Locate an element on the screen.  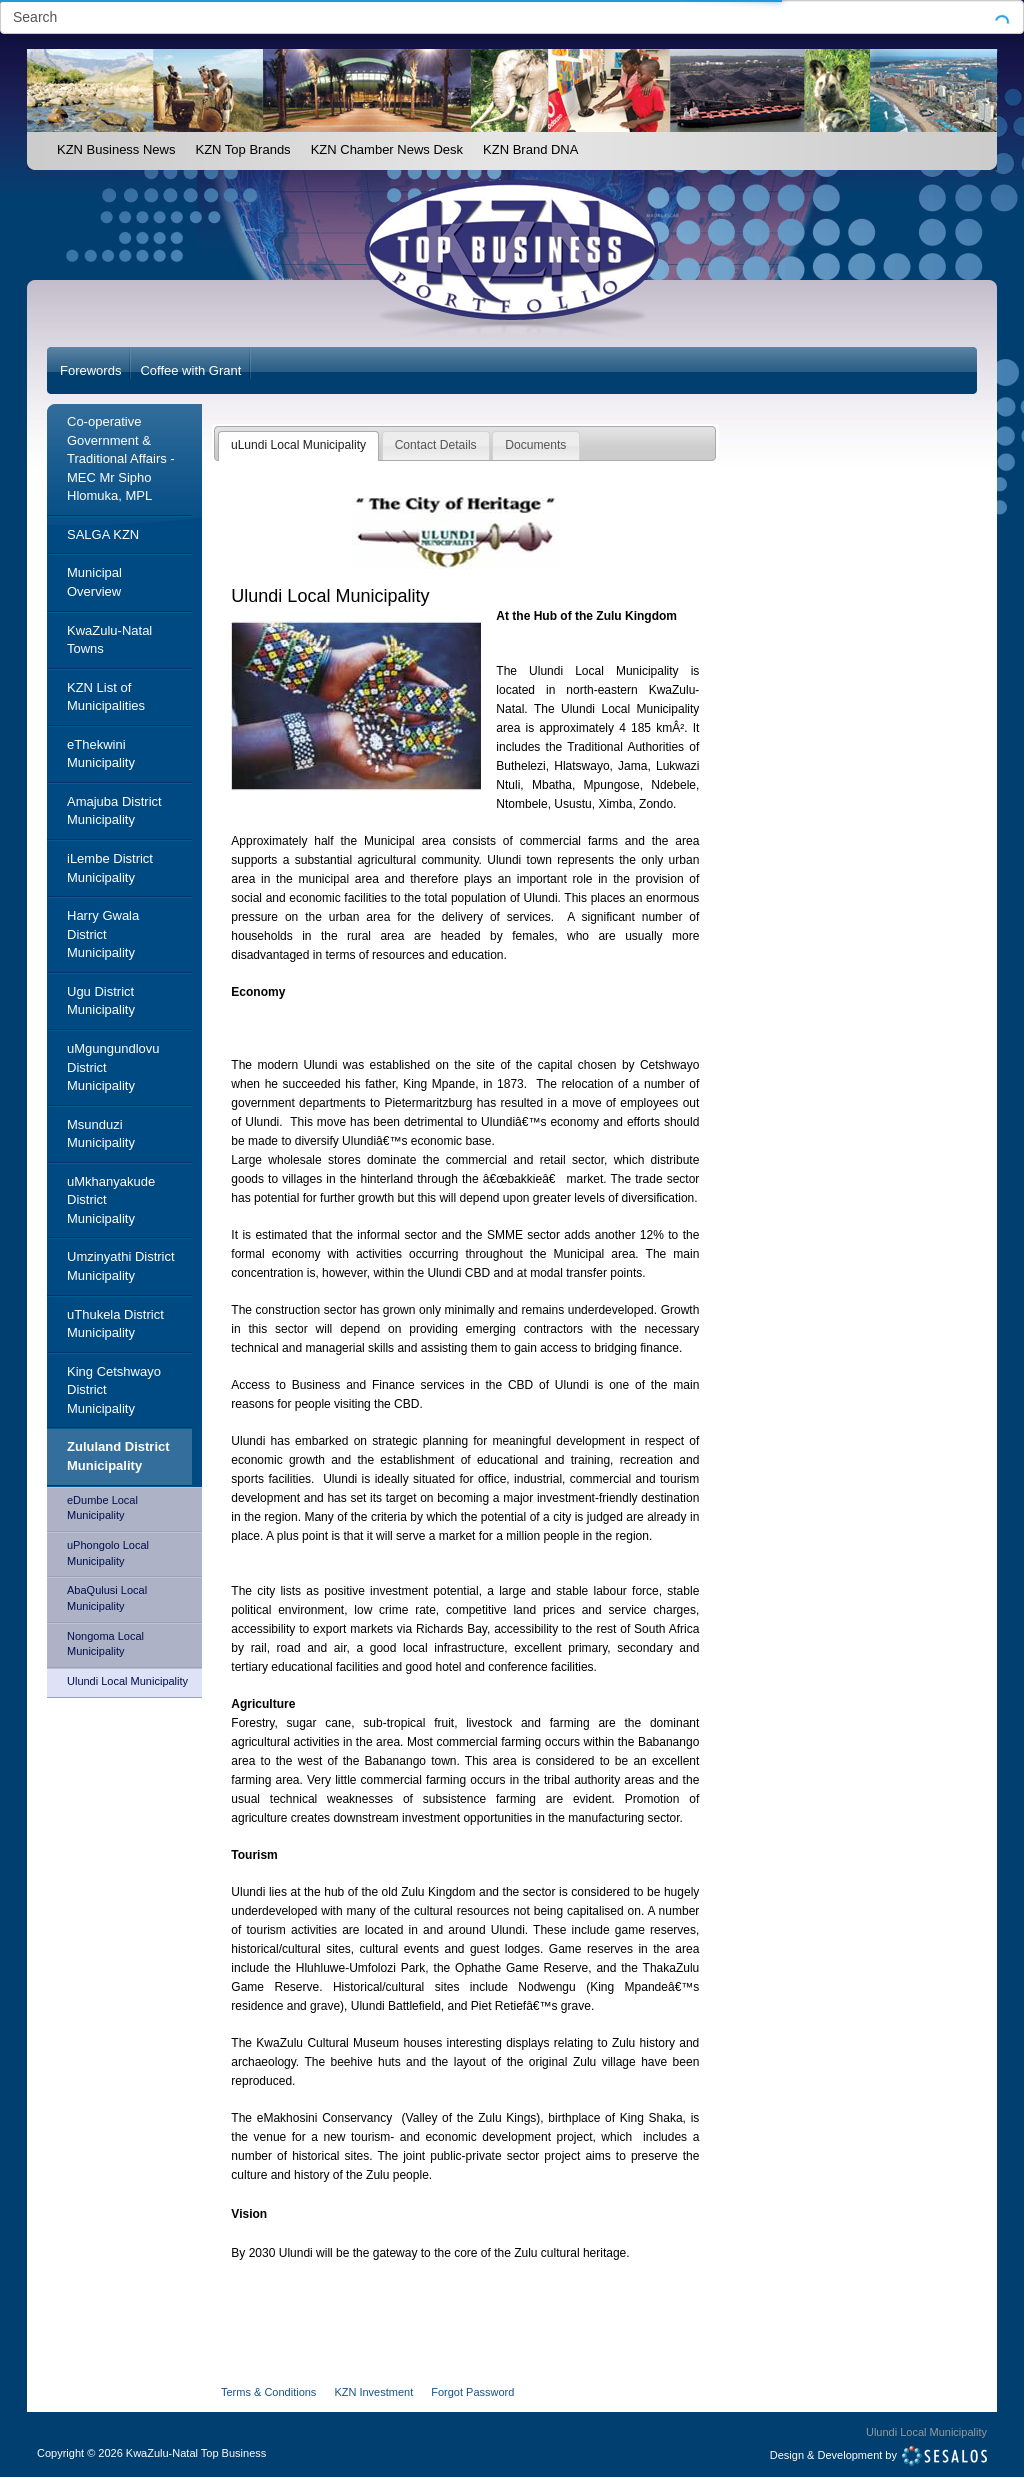
Forgot Password is located at coordinates (472, 2392).